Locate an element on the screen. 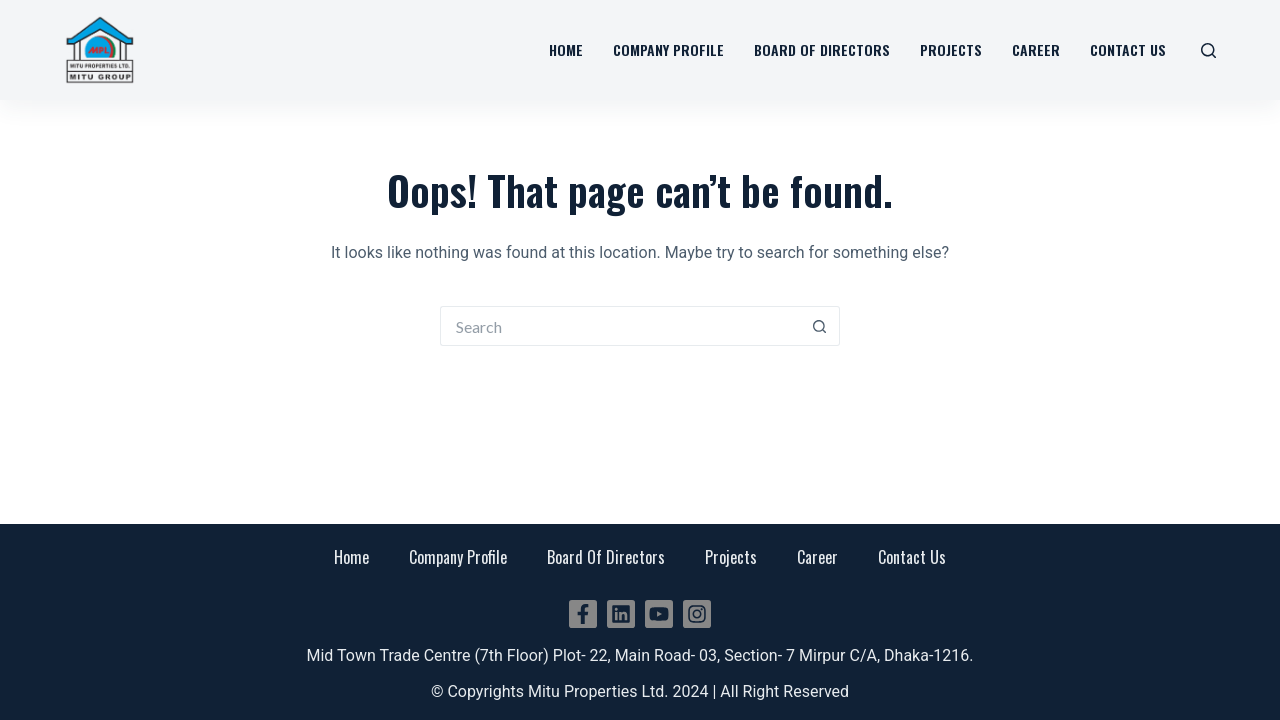 This screenshot has height=720, width=1280. Home is located at coordinates (351, 557).